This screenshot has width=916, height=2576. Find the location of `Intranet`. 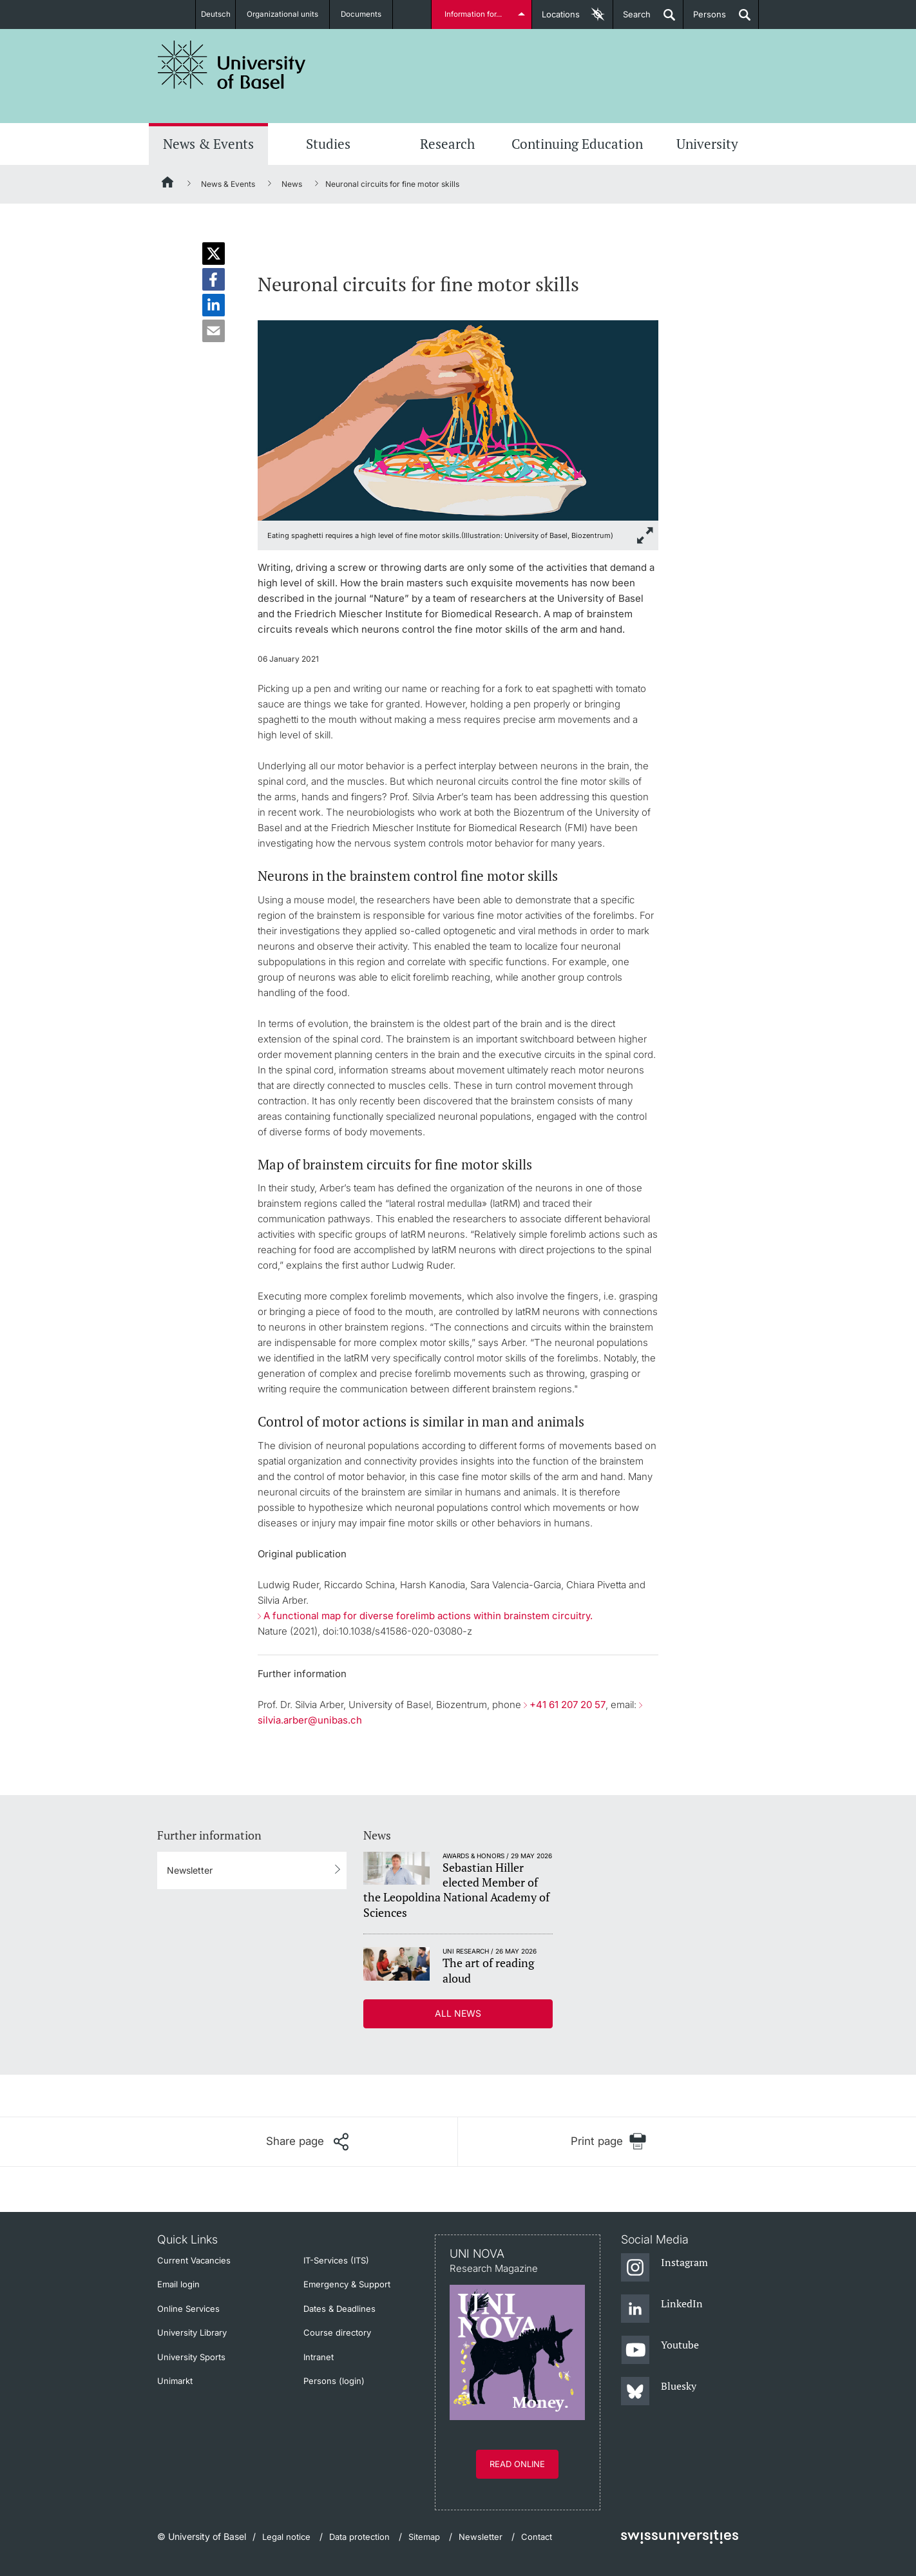

Intranet is located at coordinates (318, 2357).